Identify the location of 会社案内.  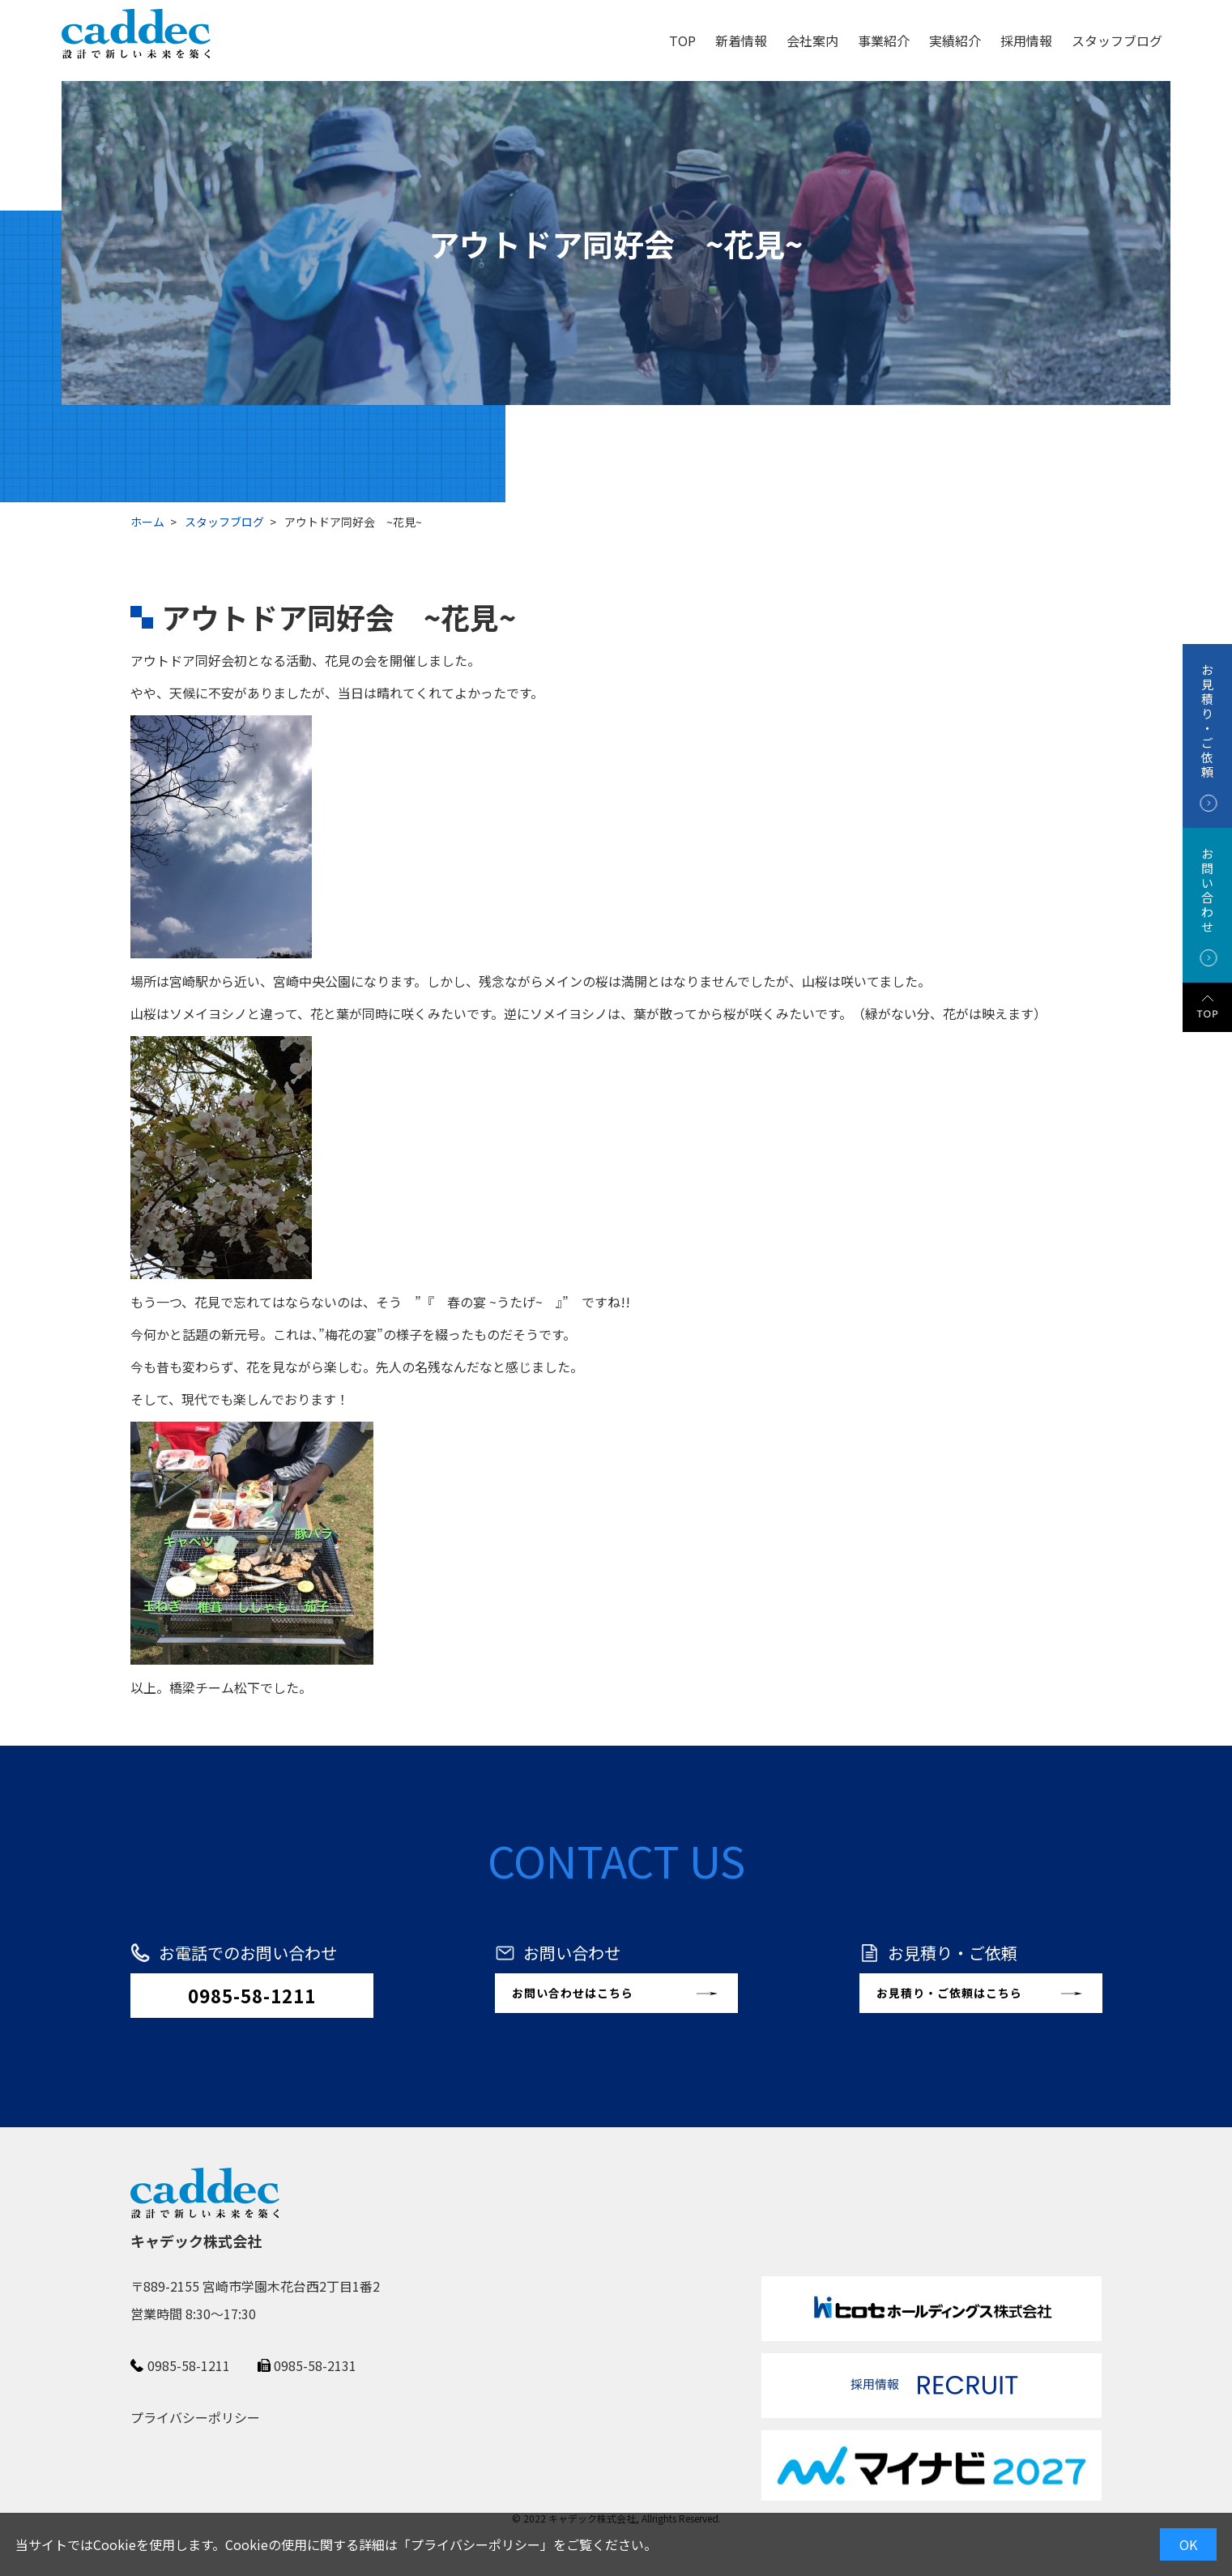
(812, 40).